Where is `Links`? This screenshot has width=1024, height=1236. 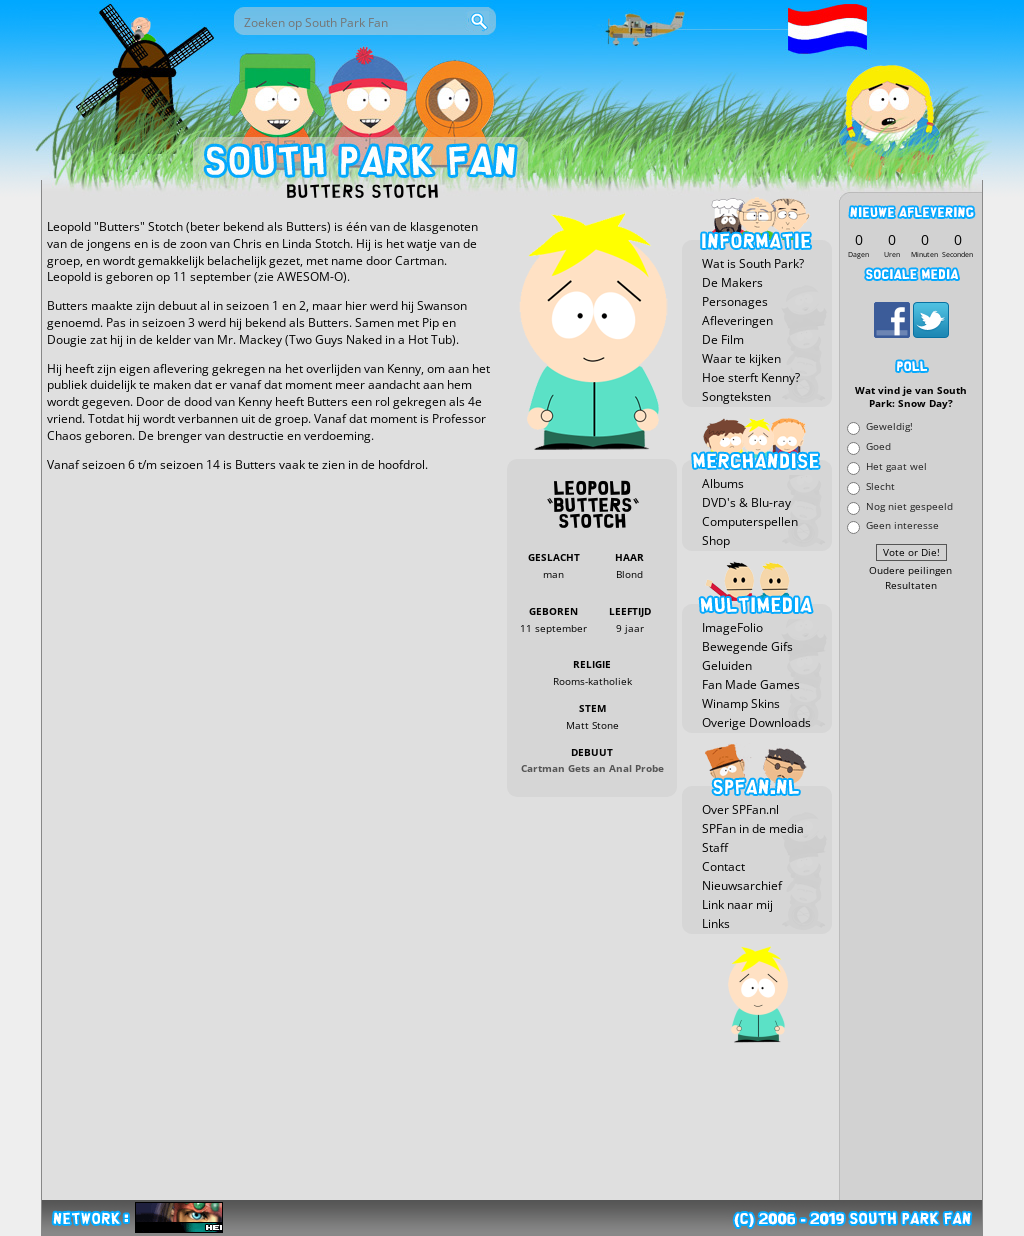
Links is located at coordinates (716, 923).